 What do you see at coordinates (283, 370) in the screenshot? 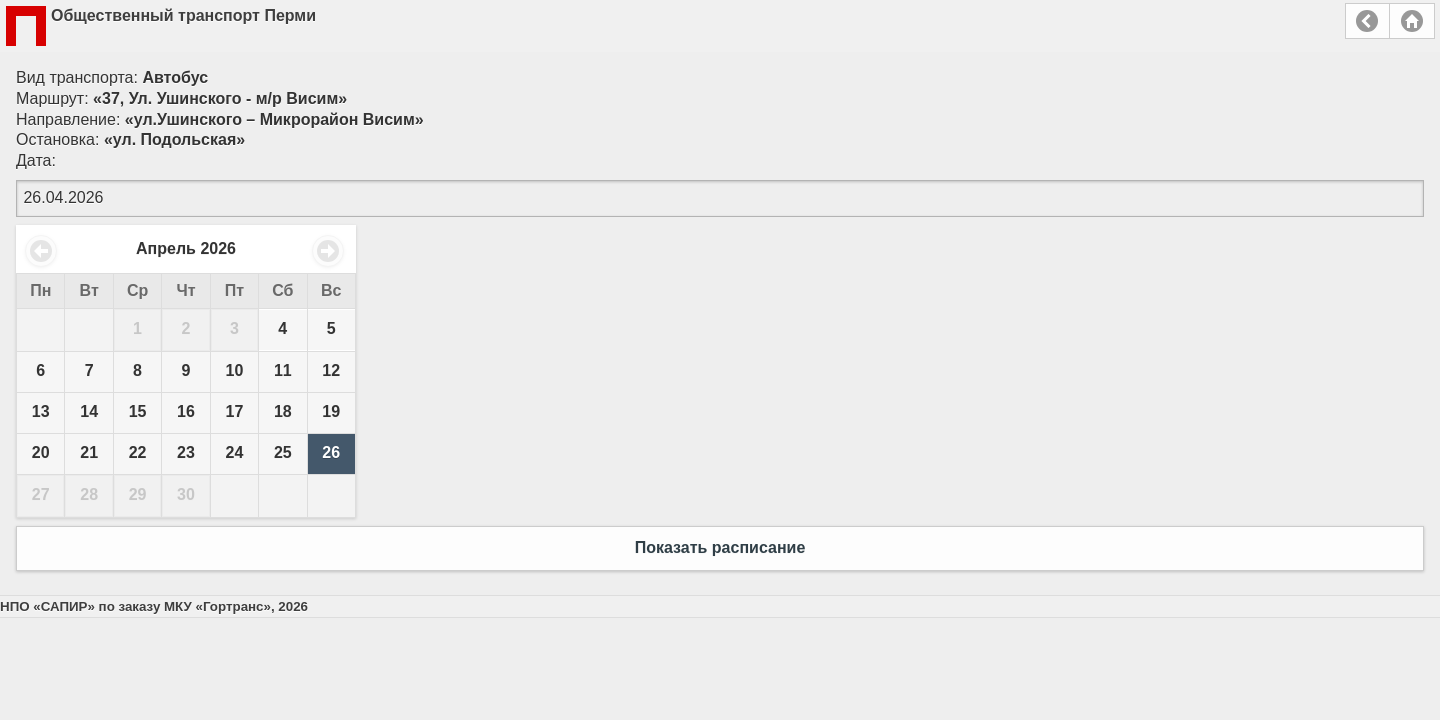
I see `11` at bounding box center [283, 370].